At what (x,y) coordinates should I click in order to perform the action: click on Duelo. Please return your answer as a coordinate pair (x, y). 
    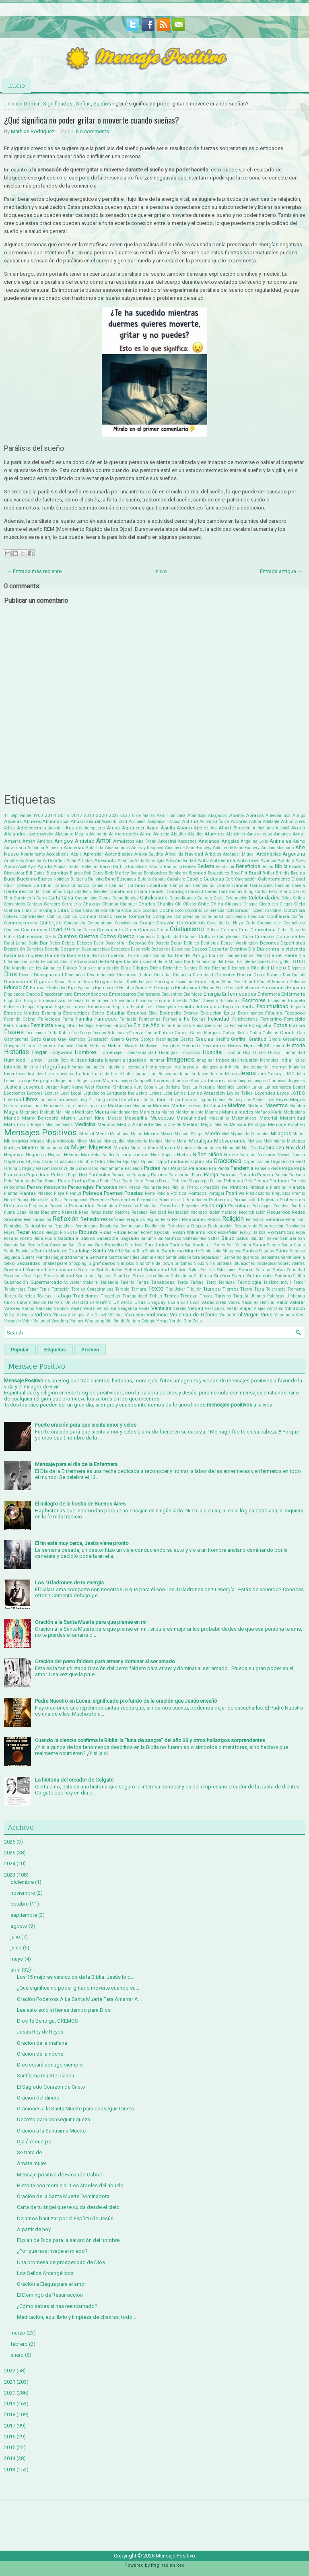
    Looking at the image, I should click on (132, 981).